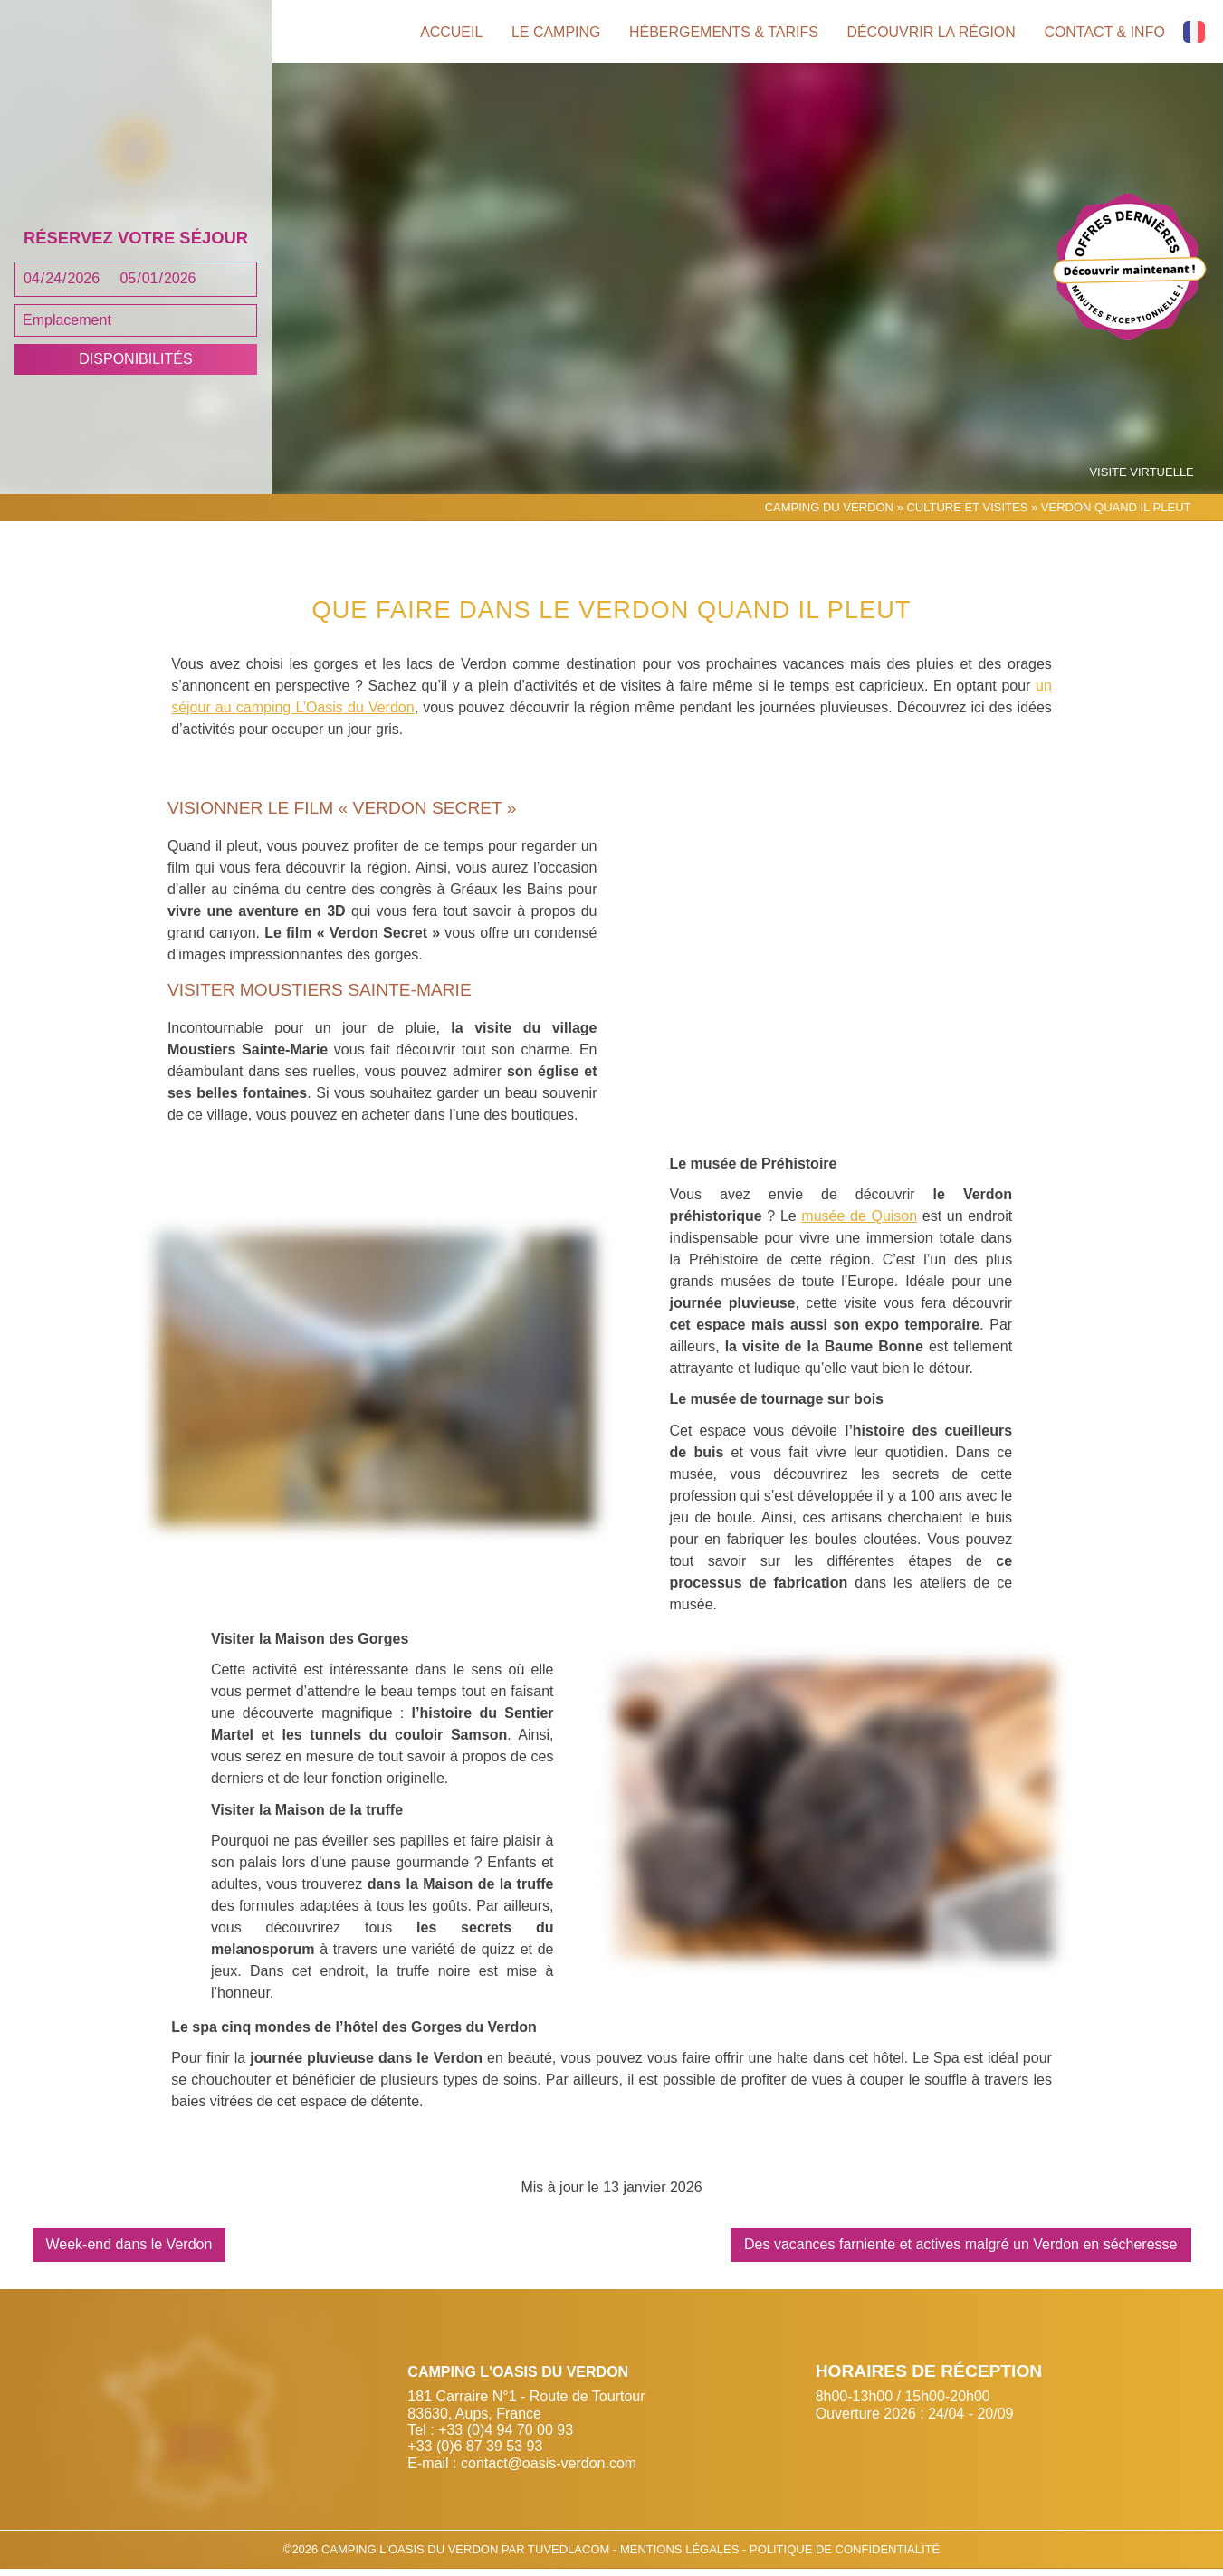  Describe the element at coordinates (1104, 32) in the screenshot. I see `Contact & info` at that location.